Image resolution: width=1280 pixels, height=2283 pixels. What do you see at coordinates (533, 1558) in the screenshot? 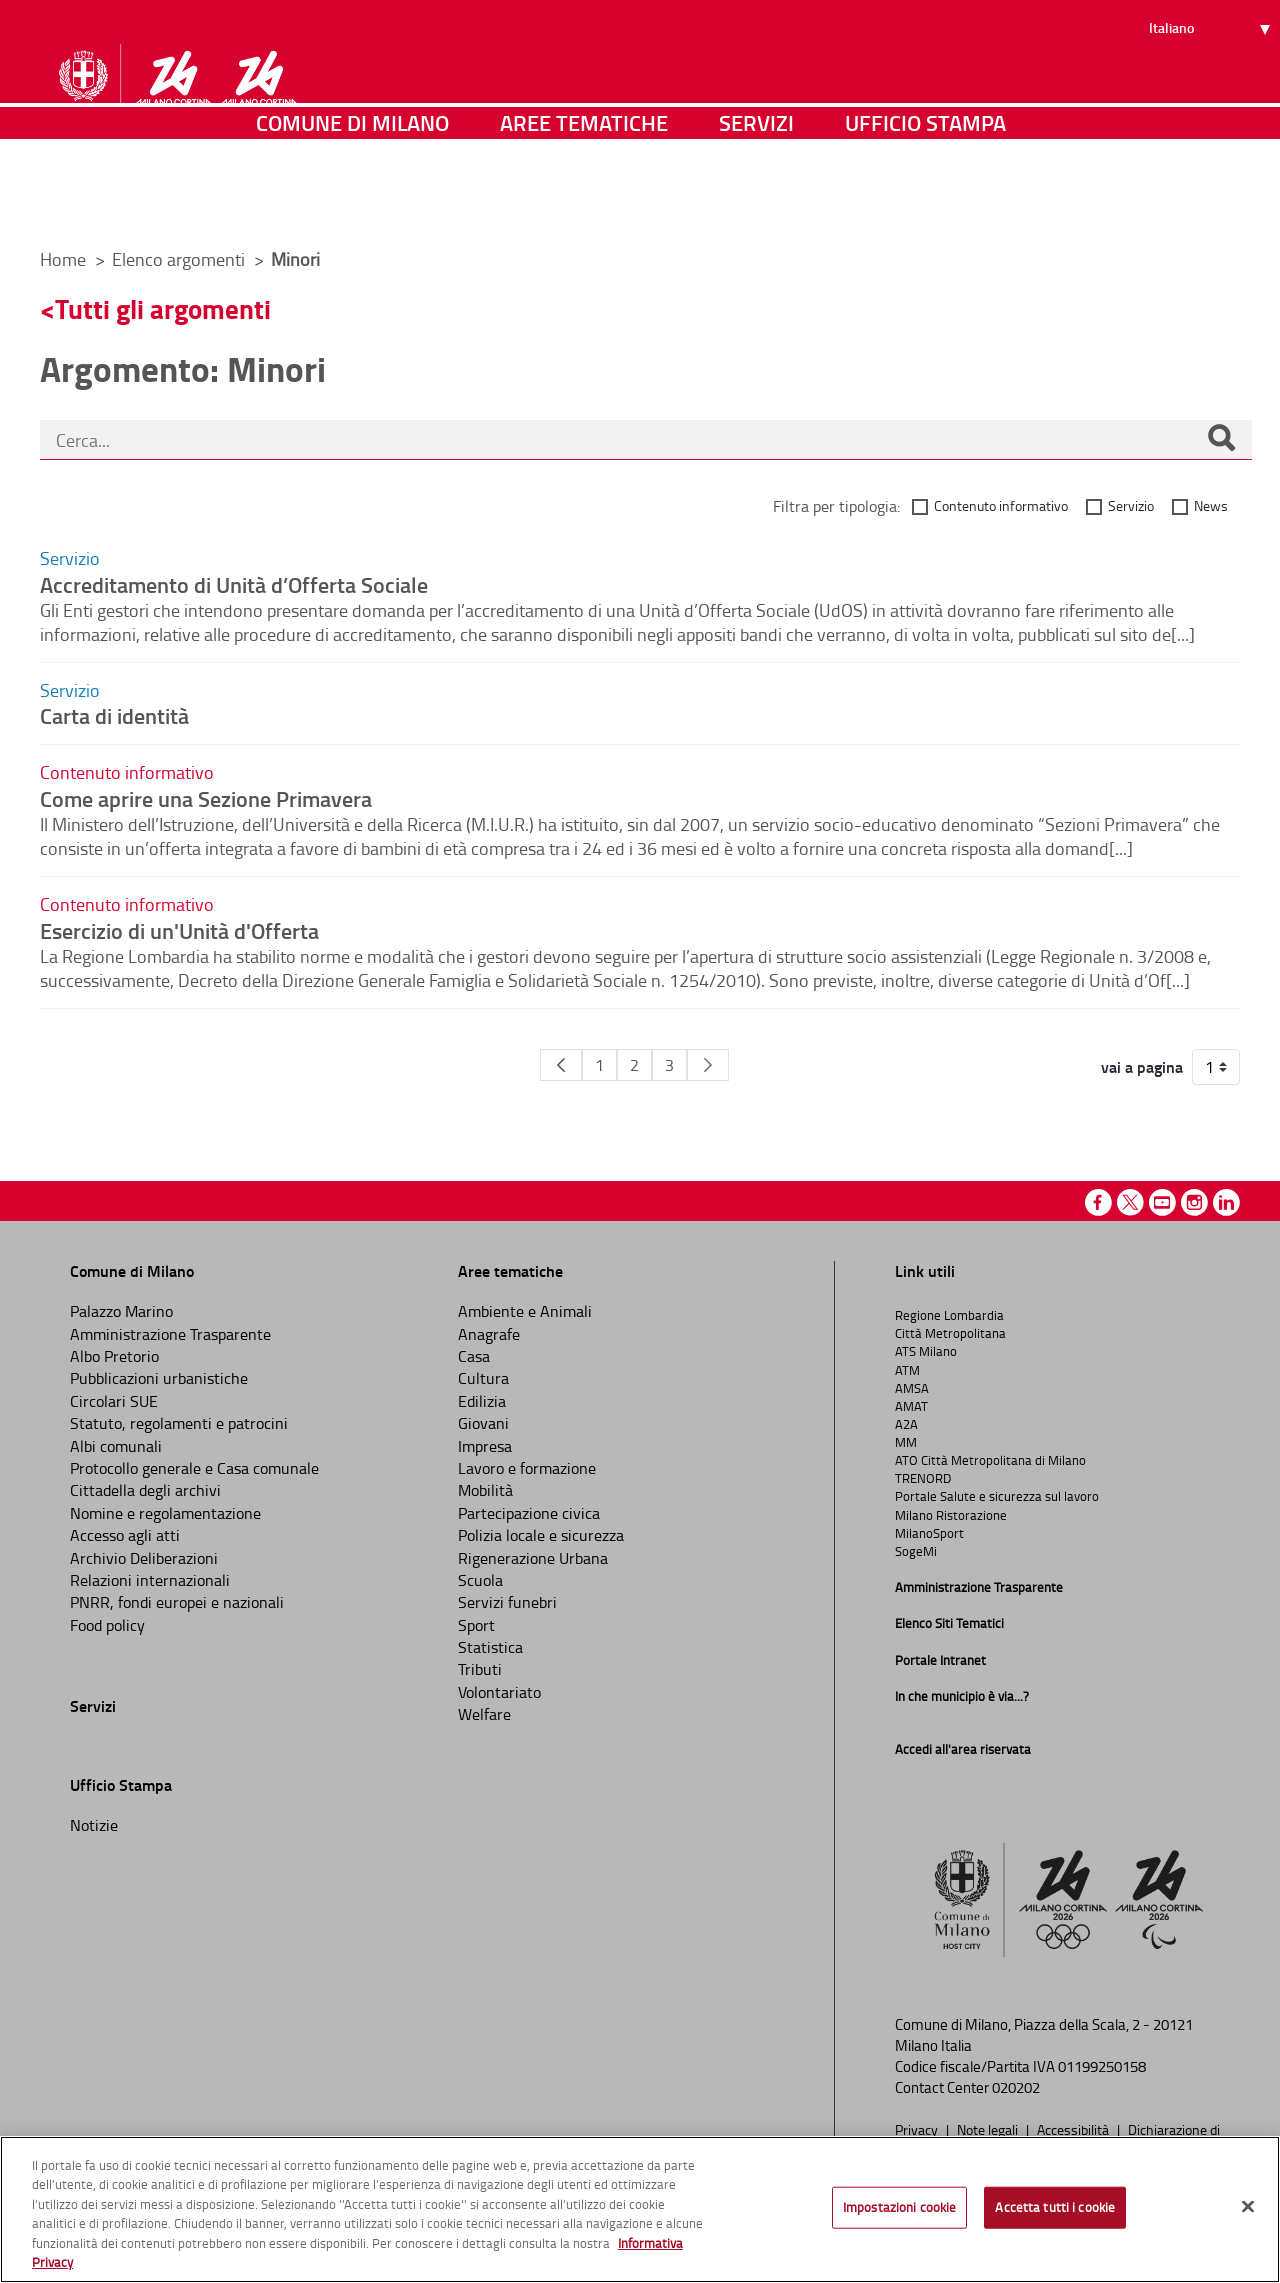
I see `Rigenerazione Urbana` at bounding box center [533, 1558].